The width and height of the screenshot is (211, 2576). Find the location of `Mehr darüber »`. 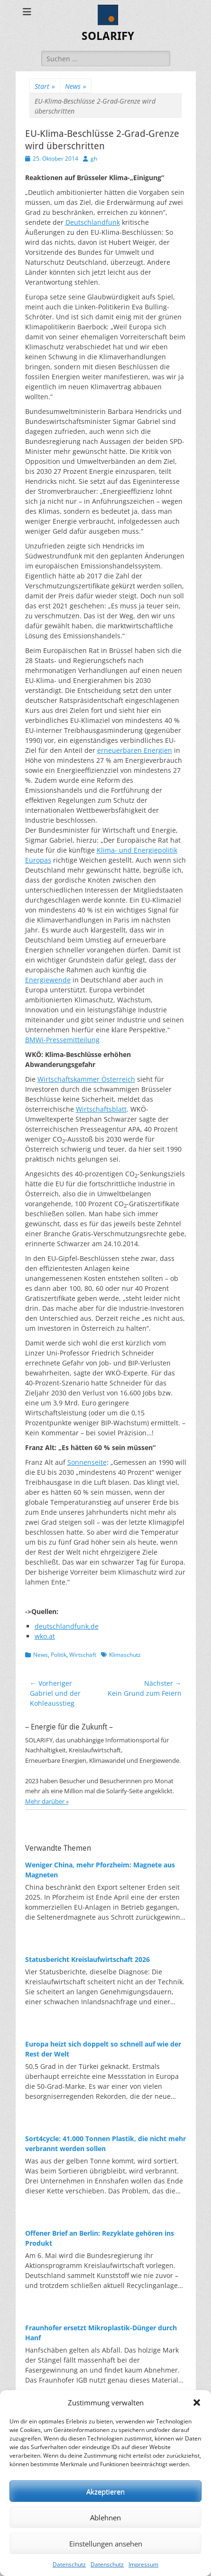

Mehr darüber » is located at coordinates (47, 1801).